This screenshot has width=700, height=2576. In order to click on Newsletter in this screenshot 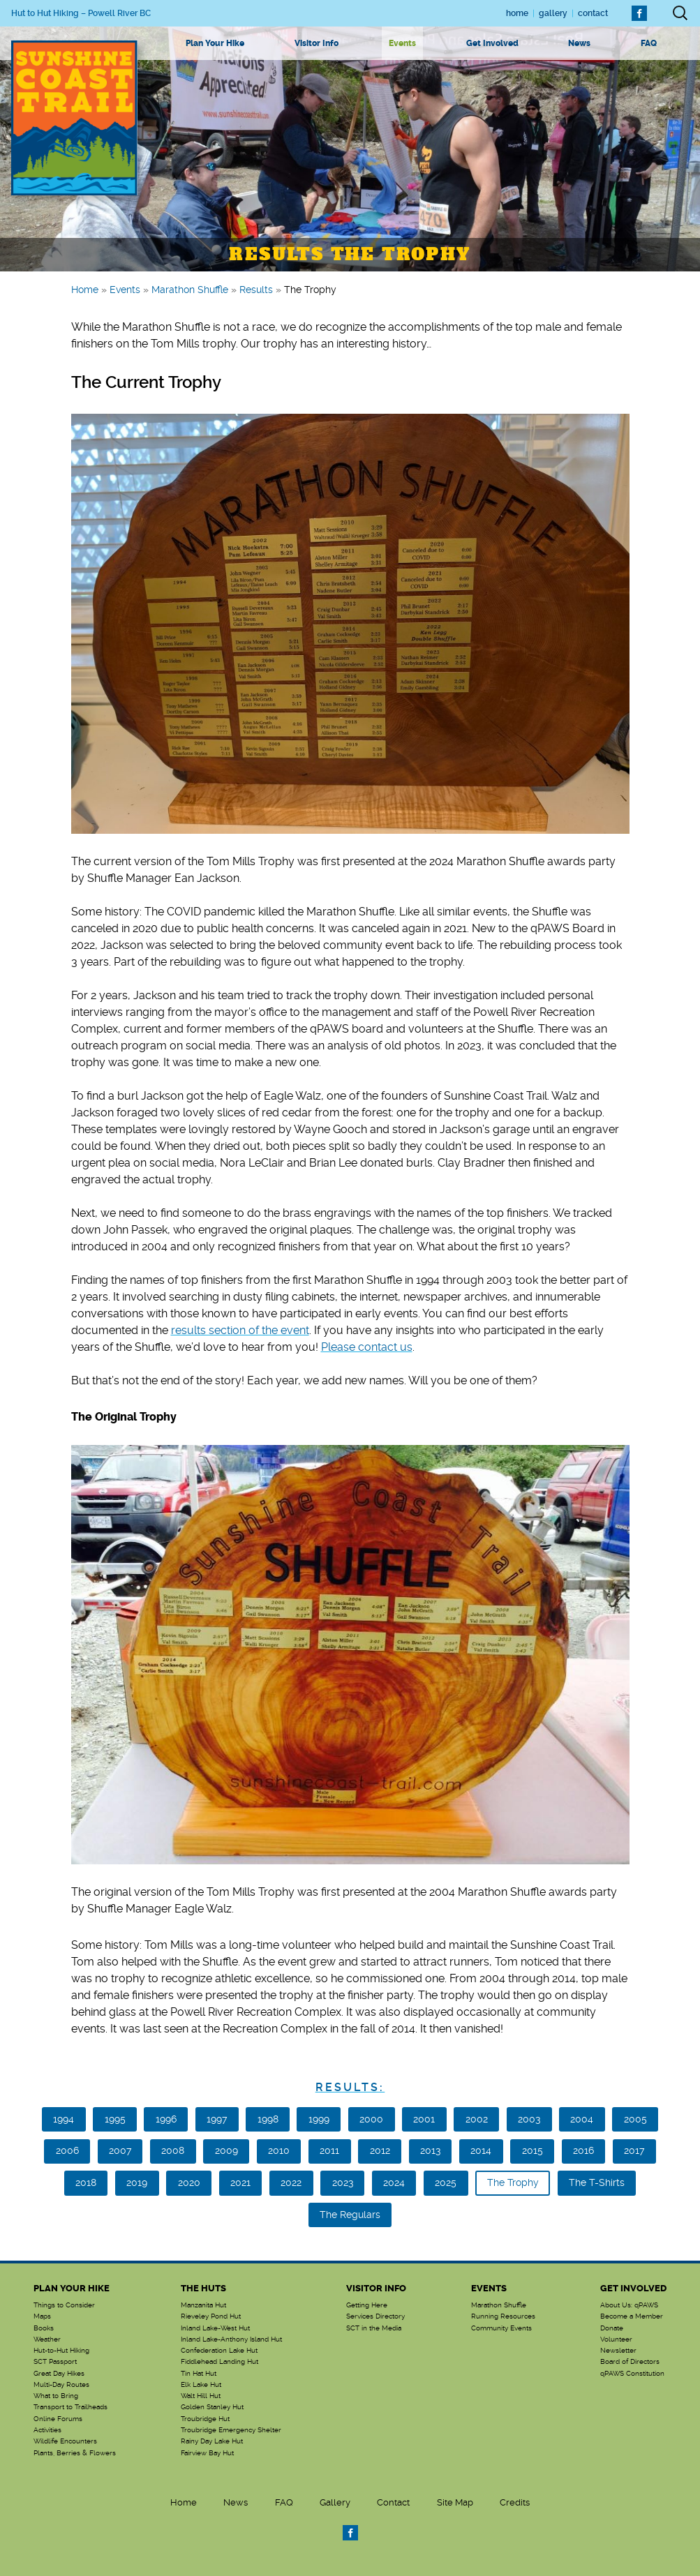, I will do `click(618, 2350)`.